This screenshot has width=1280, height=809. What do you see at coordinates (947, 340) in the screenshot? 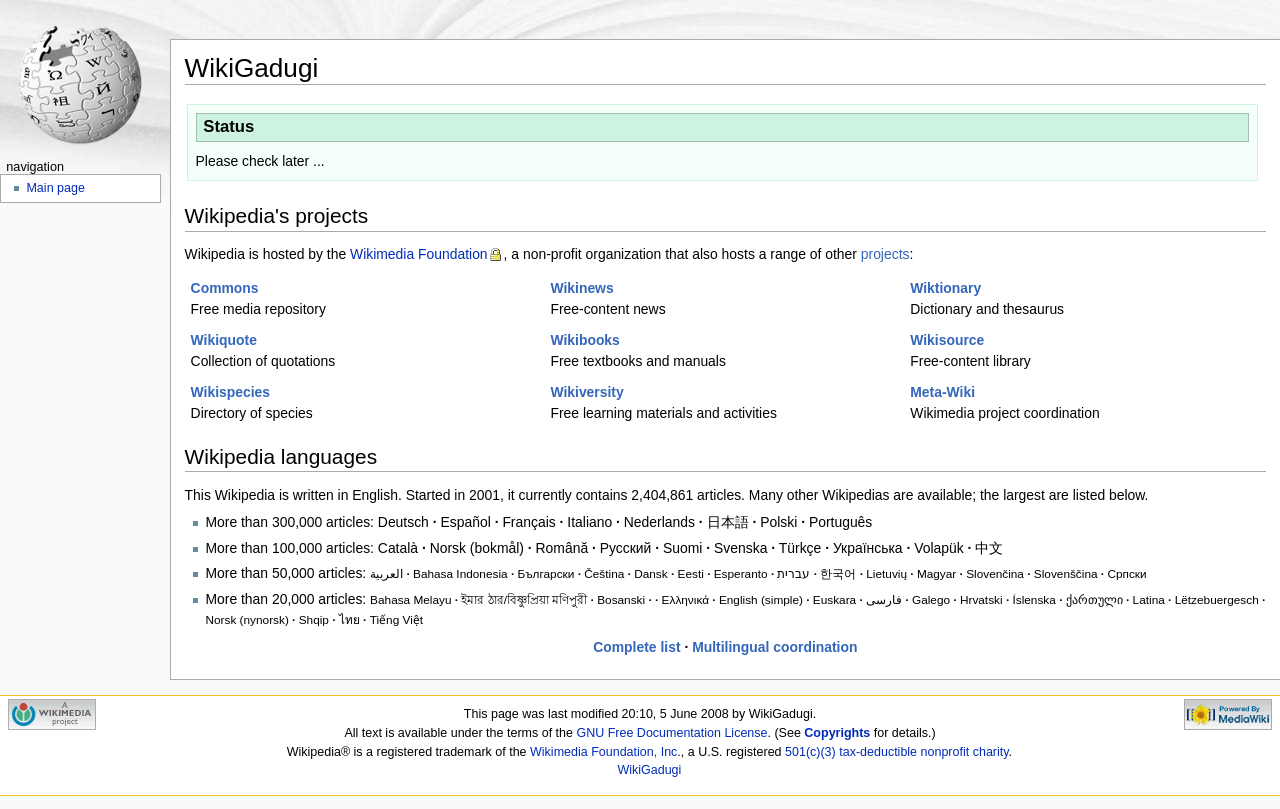
I see `Wikisource` at bounding box center [947, 340].